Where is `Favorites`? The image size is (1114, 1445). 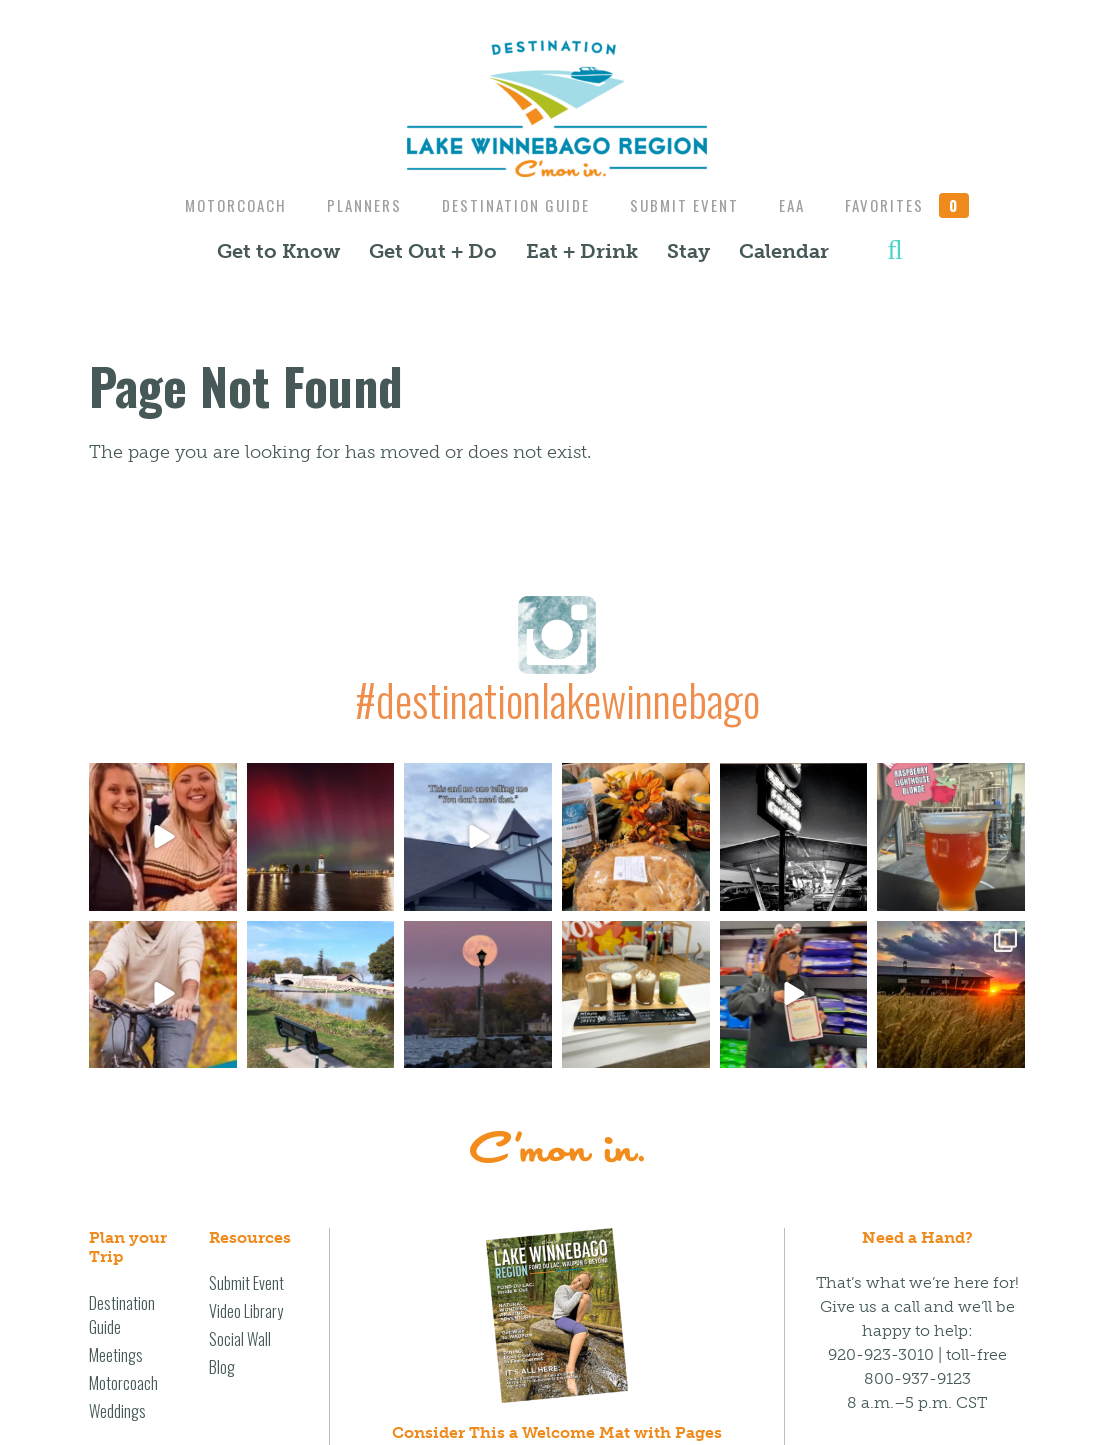
Favorites is located at coordinates (920, 205).